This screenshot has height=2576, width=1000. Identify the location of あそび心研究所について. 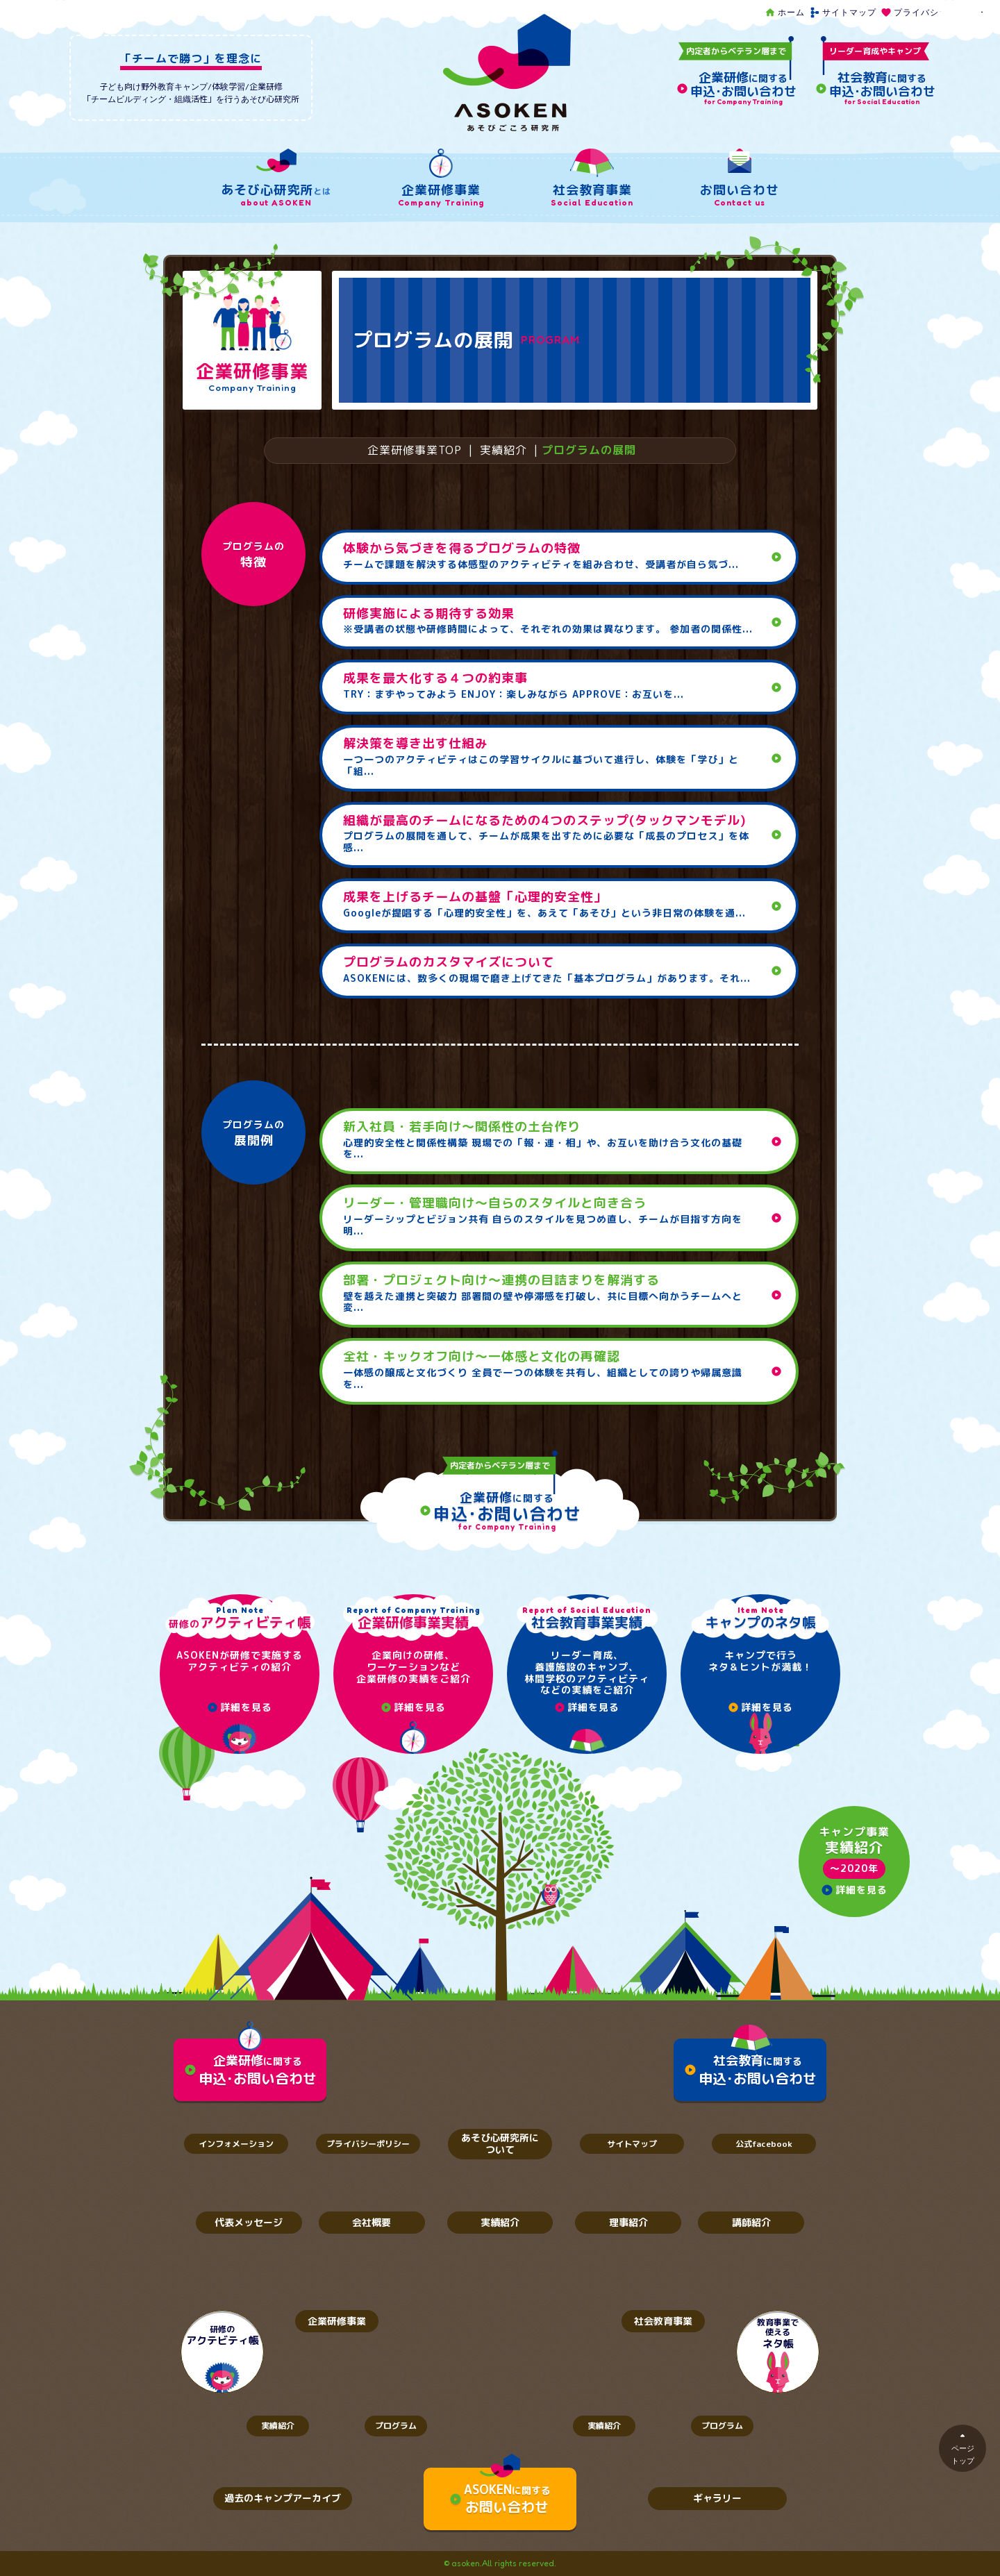
(500, 2143).